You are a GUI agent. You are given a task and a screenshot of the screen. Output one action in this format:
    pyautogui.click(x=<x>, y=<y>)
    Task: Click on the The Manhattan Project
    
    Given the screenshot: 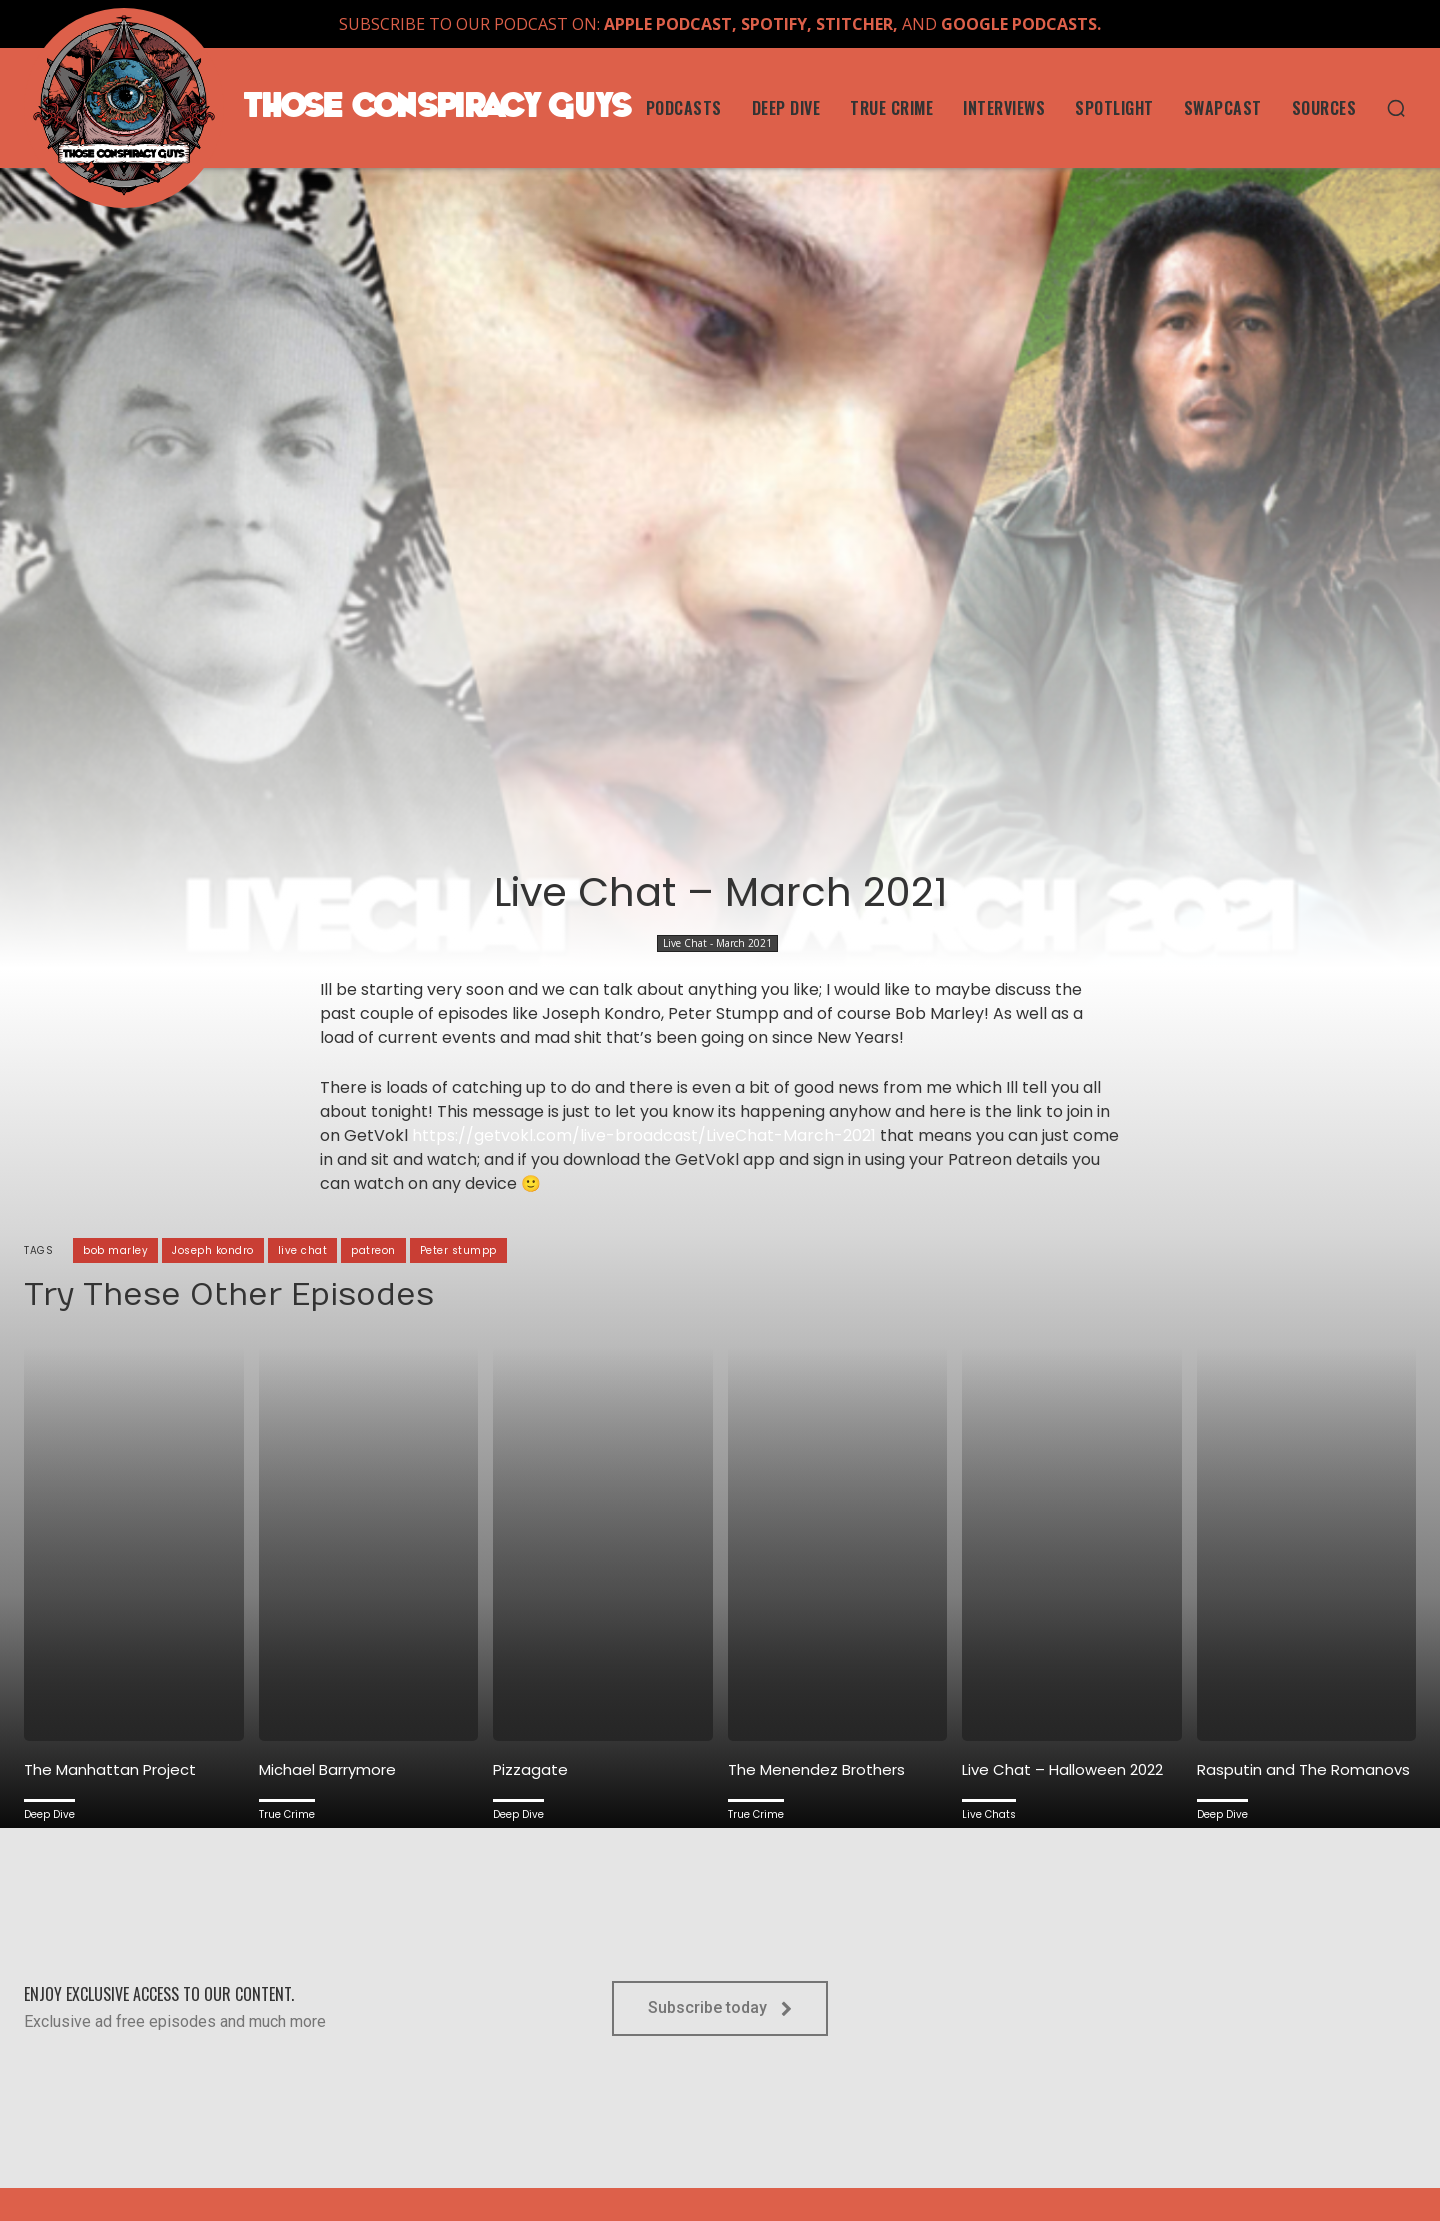 What is the action you would take?
    pyautogui.click(x=110, y=1769)
    